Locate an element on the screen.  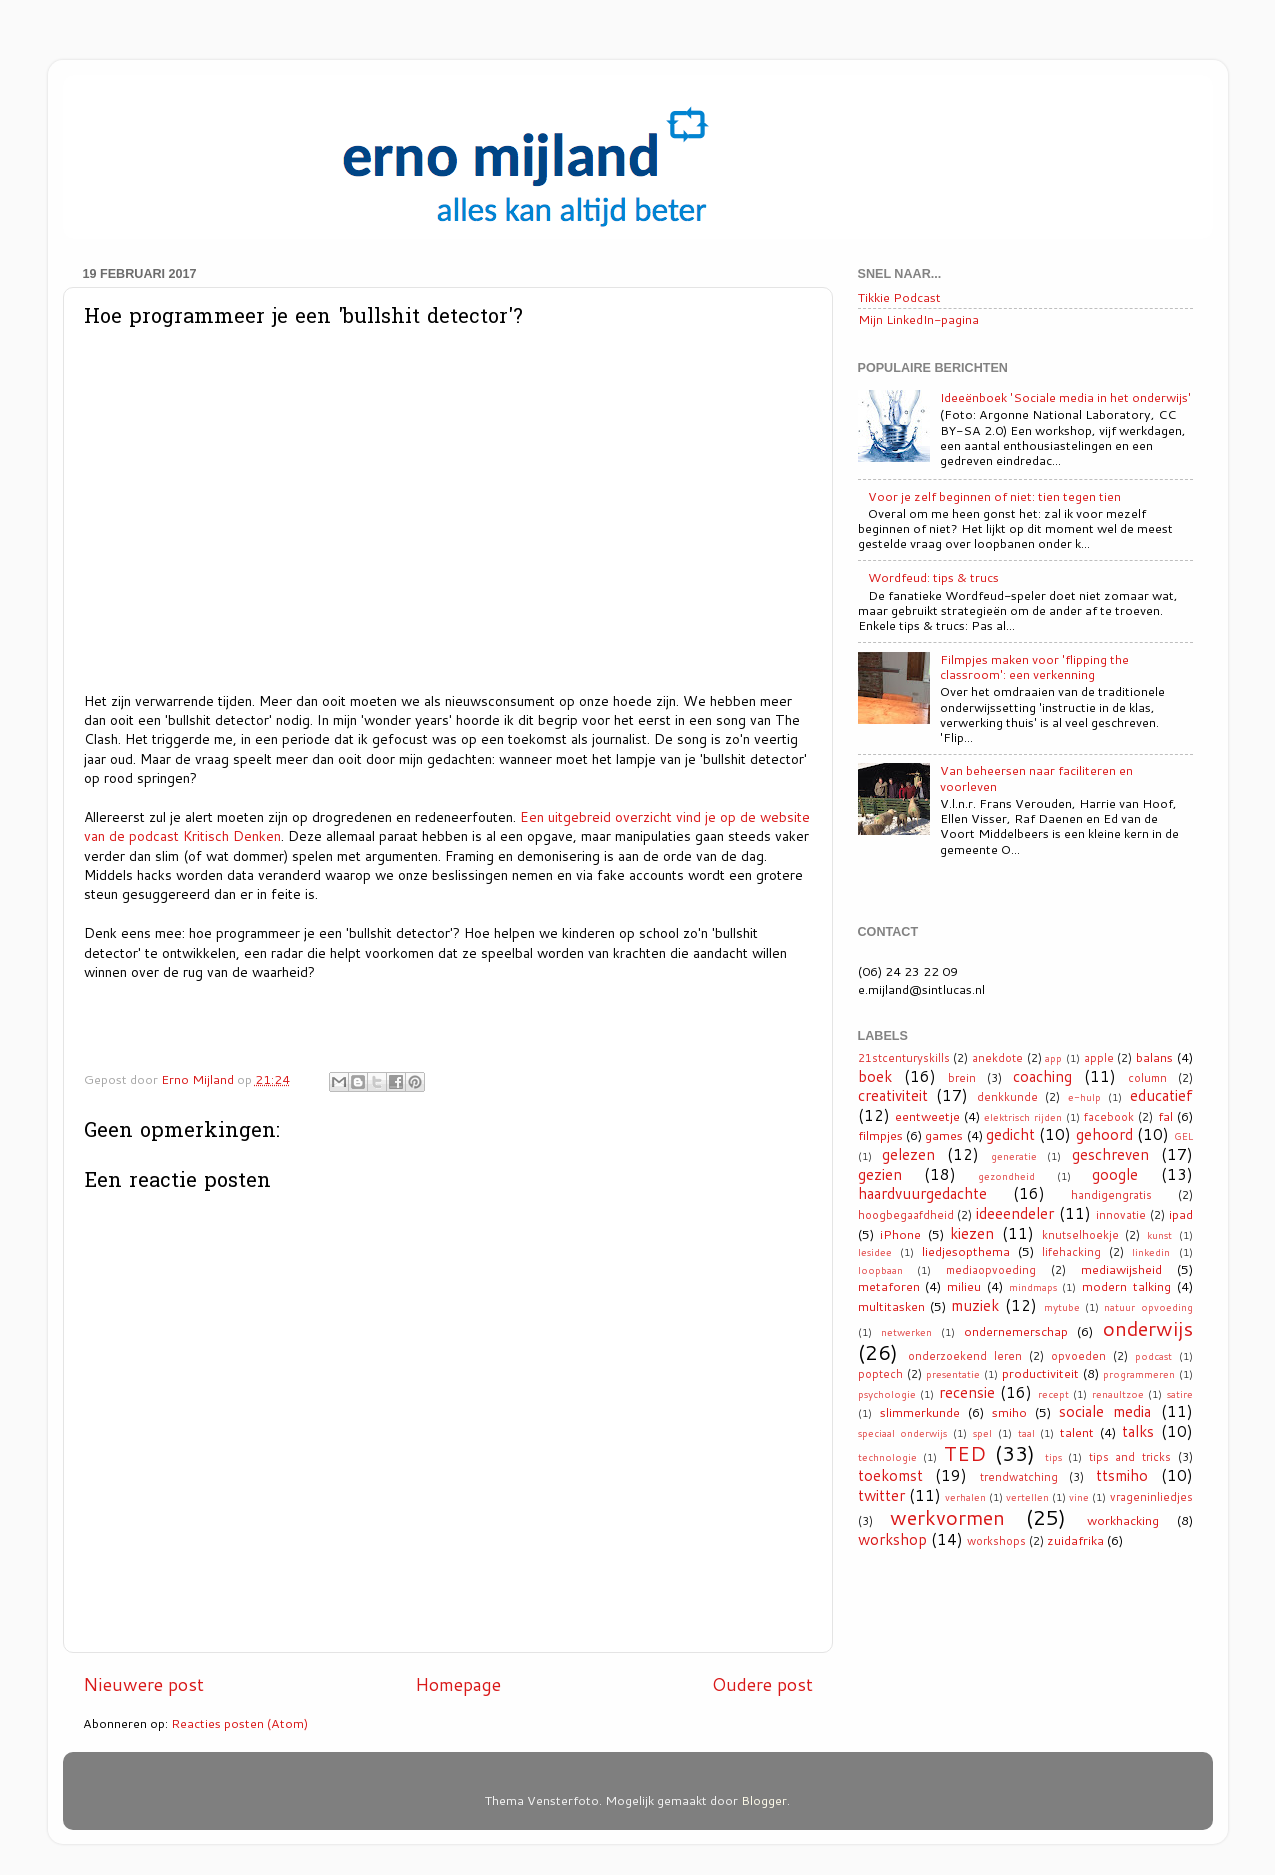
tips is located at coordinates (1053, 1457).